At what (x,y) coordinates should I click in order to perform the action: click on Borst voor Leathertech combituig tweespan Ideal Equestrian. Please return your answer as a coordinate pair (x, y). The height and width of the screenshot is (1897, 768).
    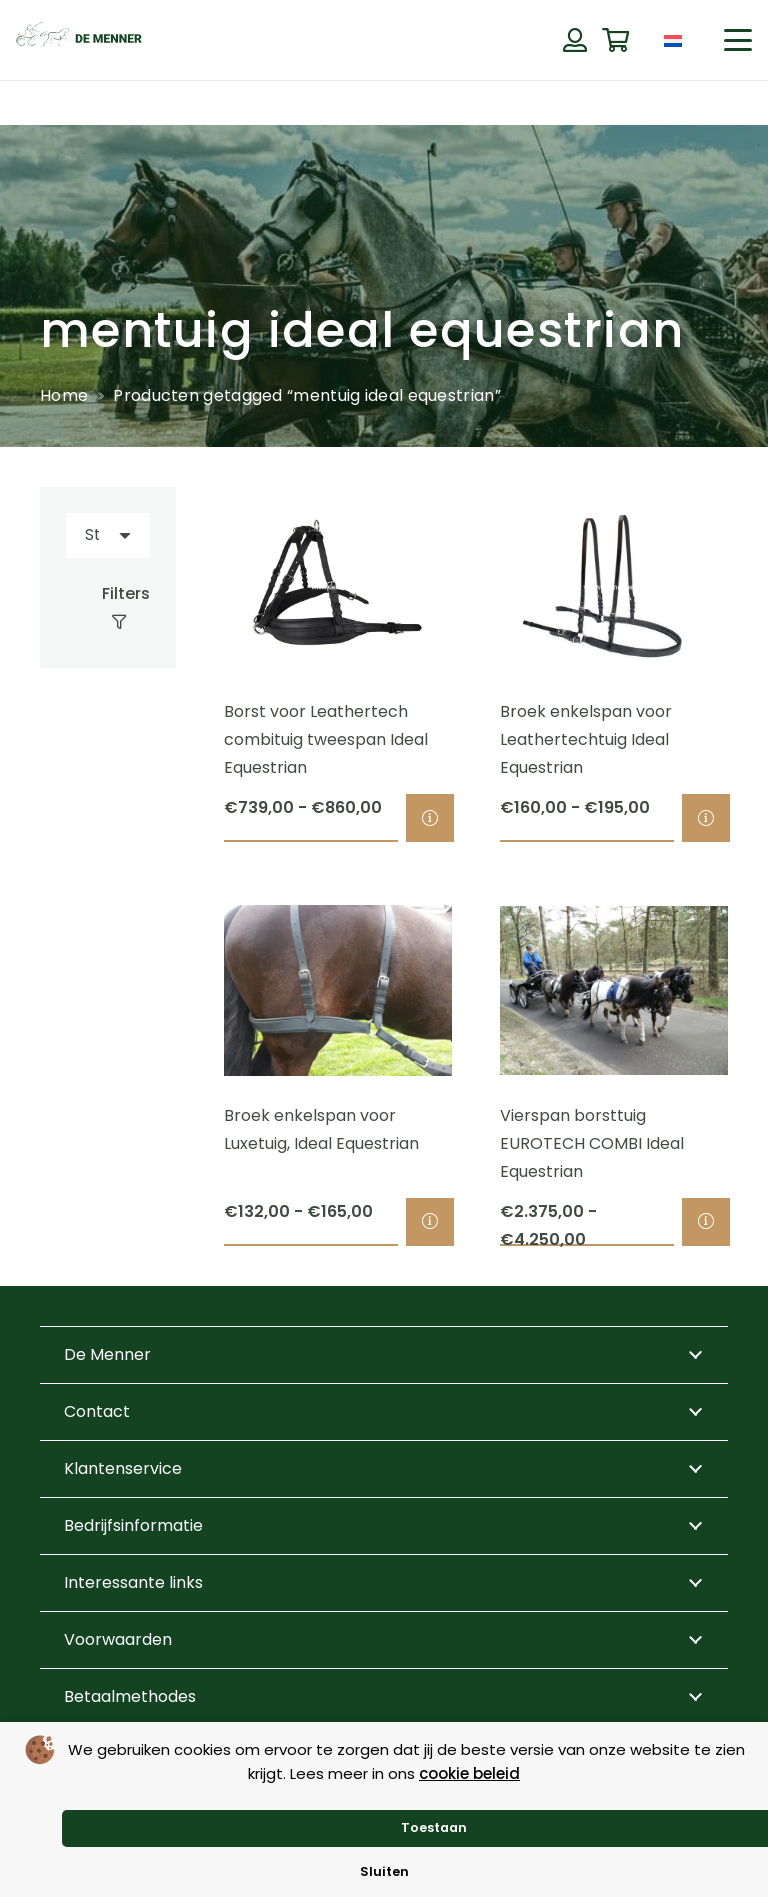
    Looking at the image, I should click on (326, 740).